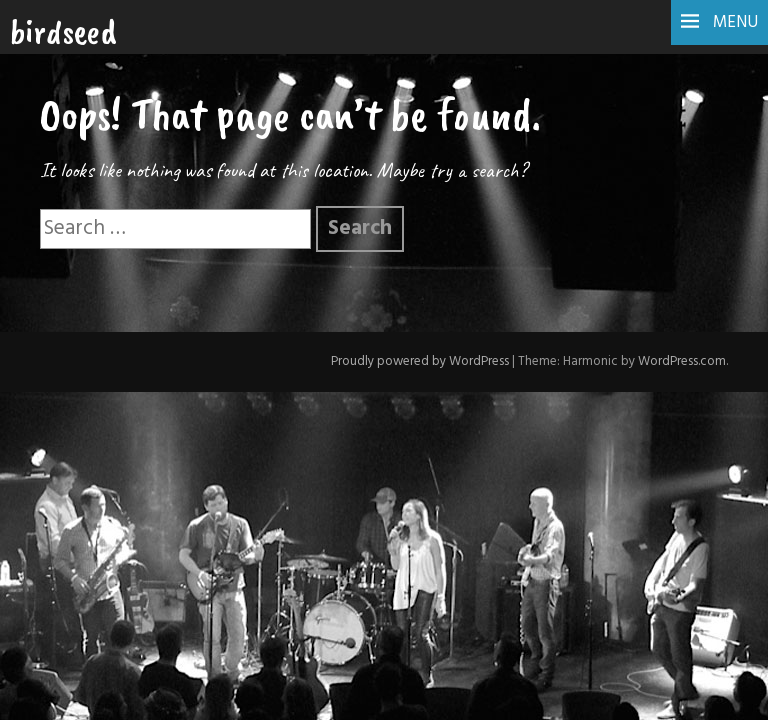  Describe the element at coordinates (682, 361) in the screenshot. I see `WordPress.com` at that location.